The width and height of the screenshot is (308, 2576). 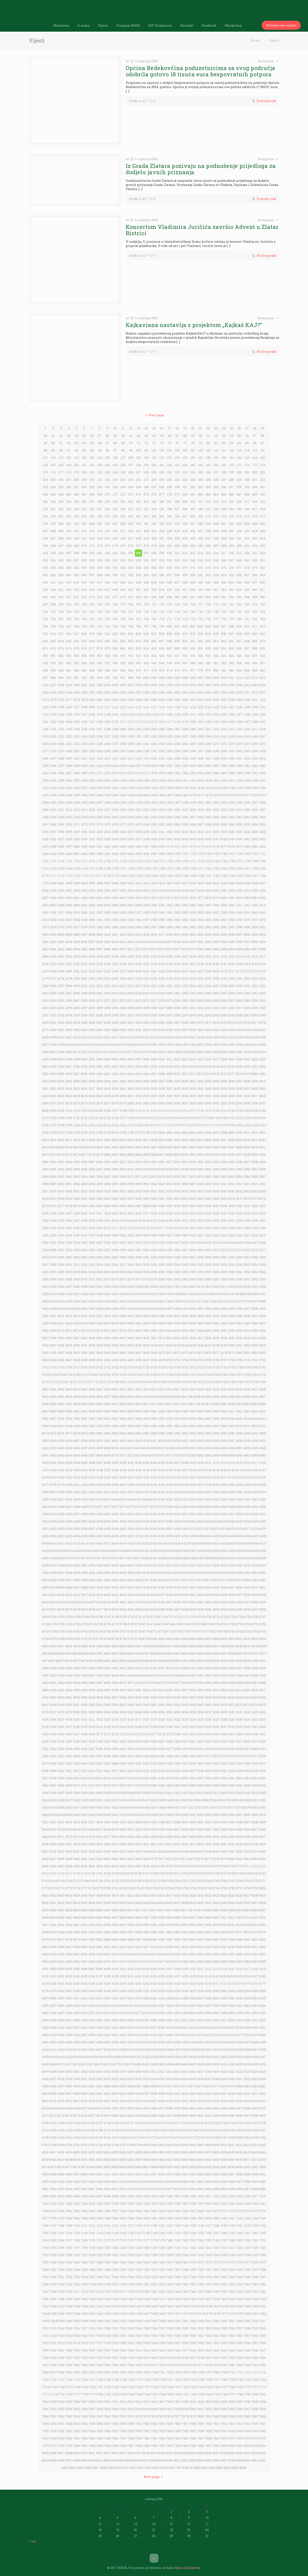 What do you see at coordinates (184, 1250) in the screenshot?
I see `3267` at bounding box center [184, 1250].